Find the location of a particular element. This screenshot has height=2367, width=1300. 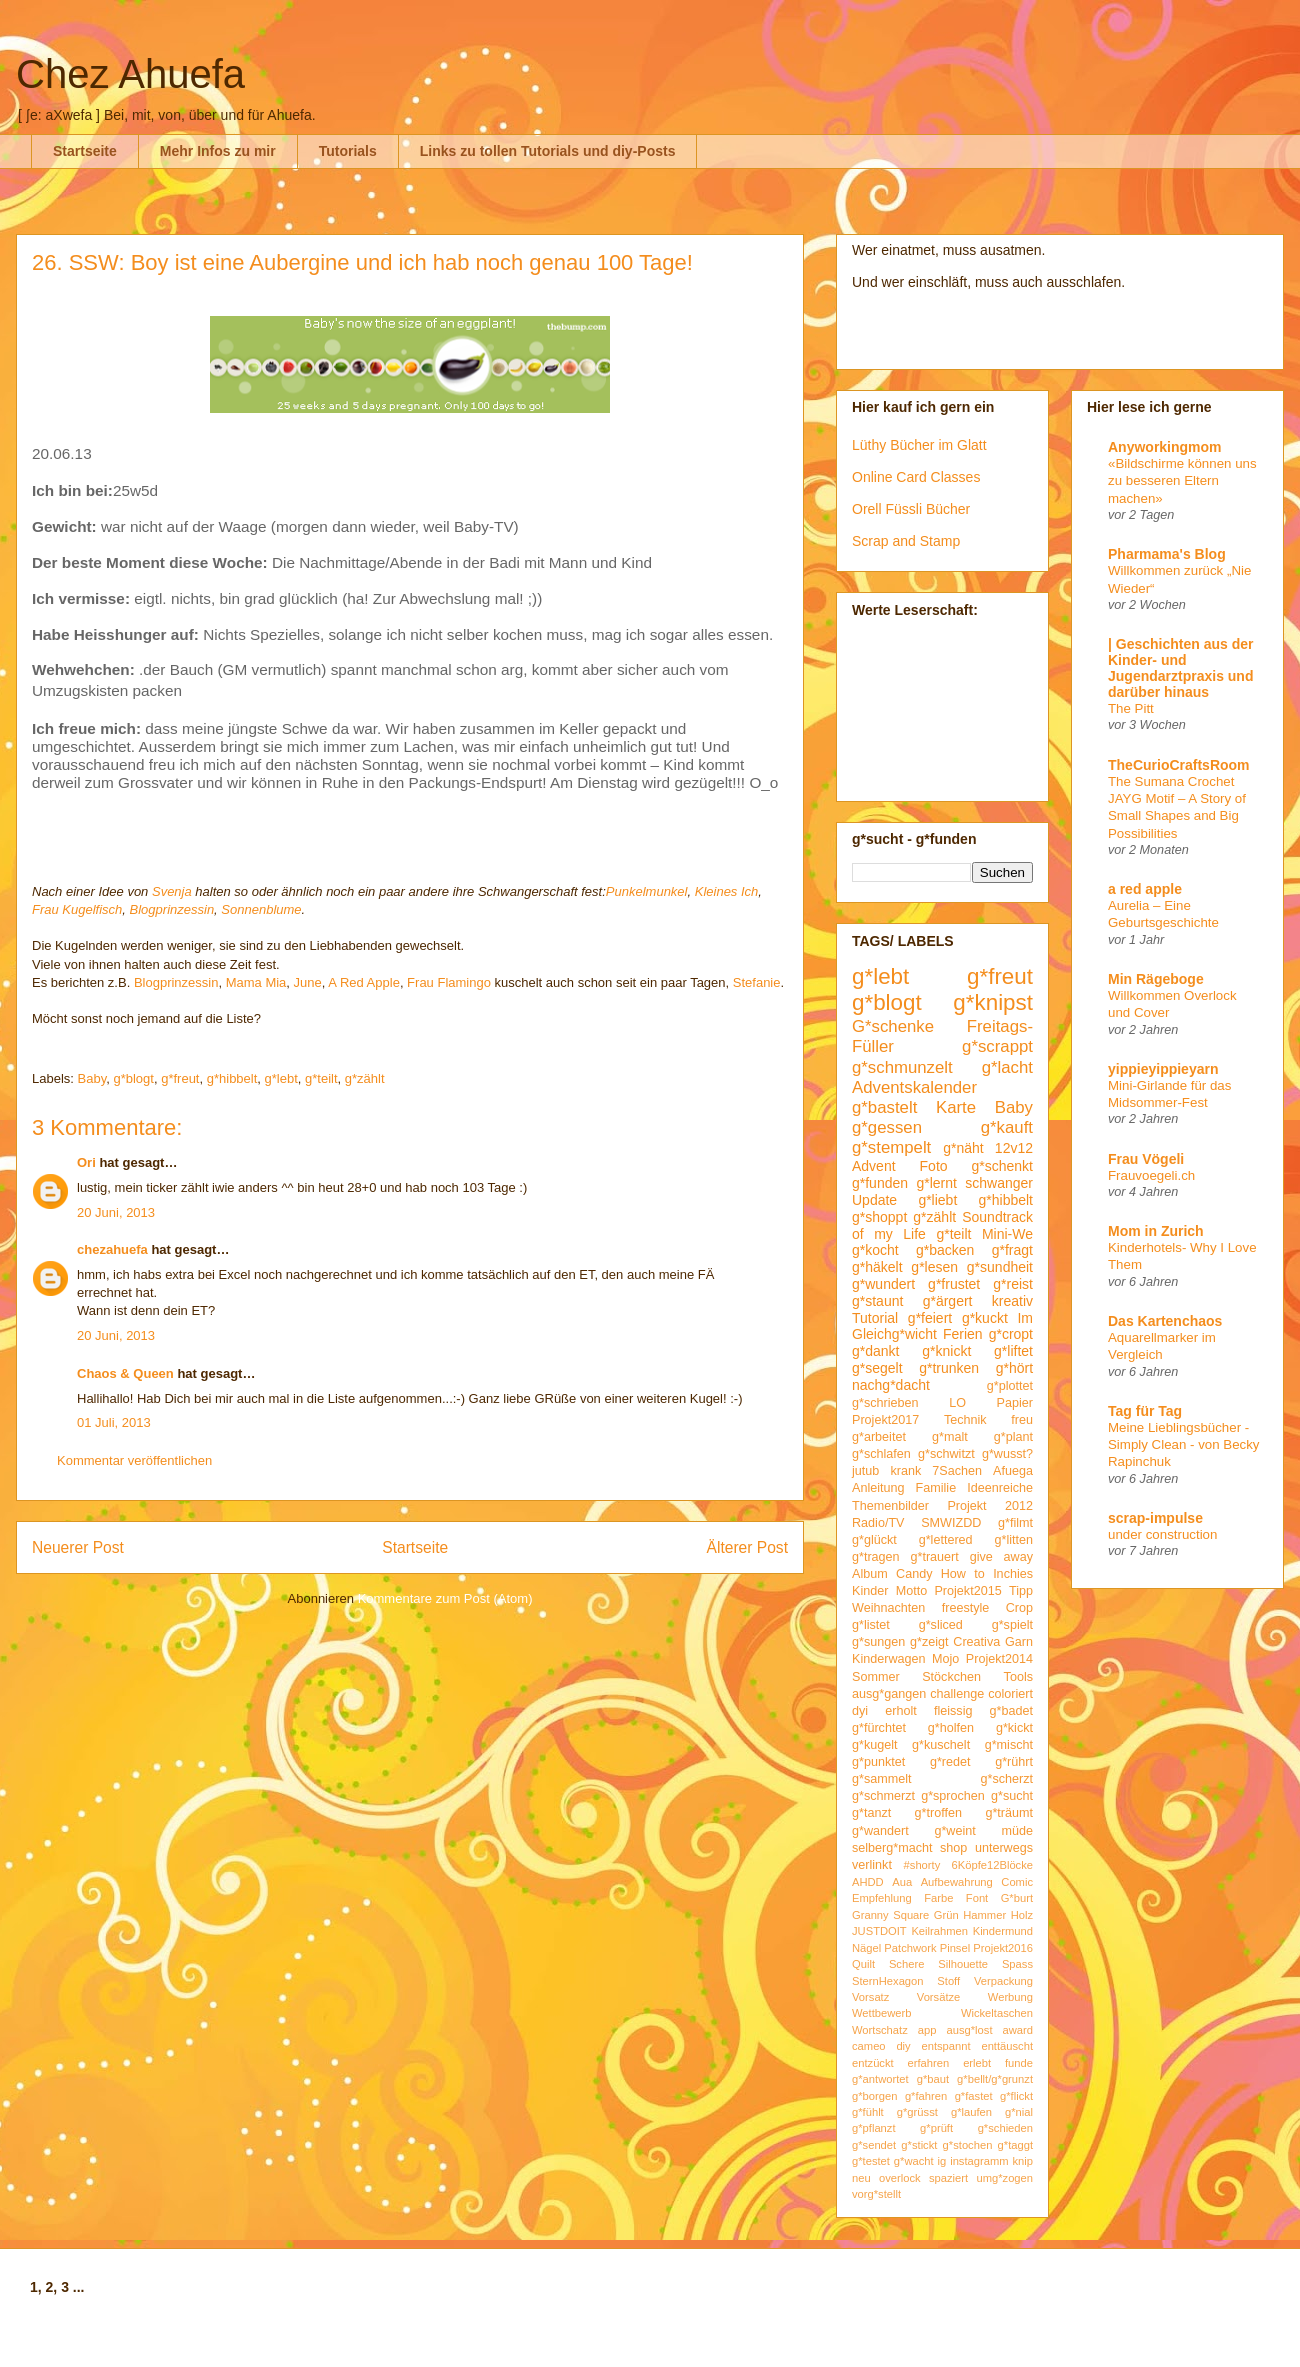

Advent is located at coordinates (874, 1166).